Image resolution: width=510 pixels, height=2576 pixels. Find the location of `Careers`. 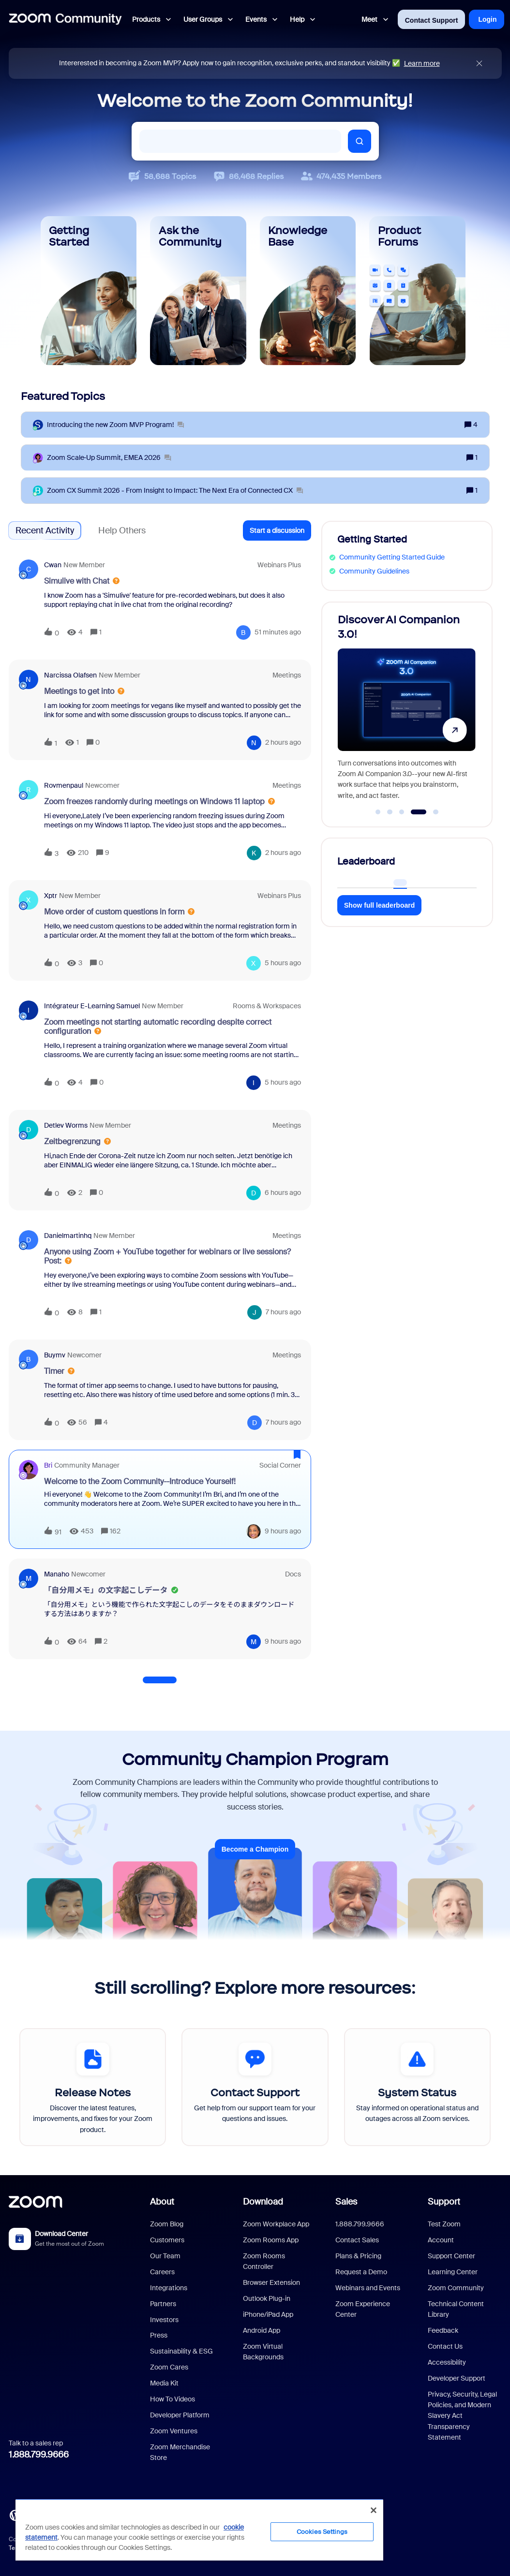

Careers is located at coordinates (162, 2271).